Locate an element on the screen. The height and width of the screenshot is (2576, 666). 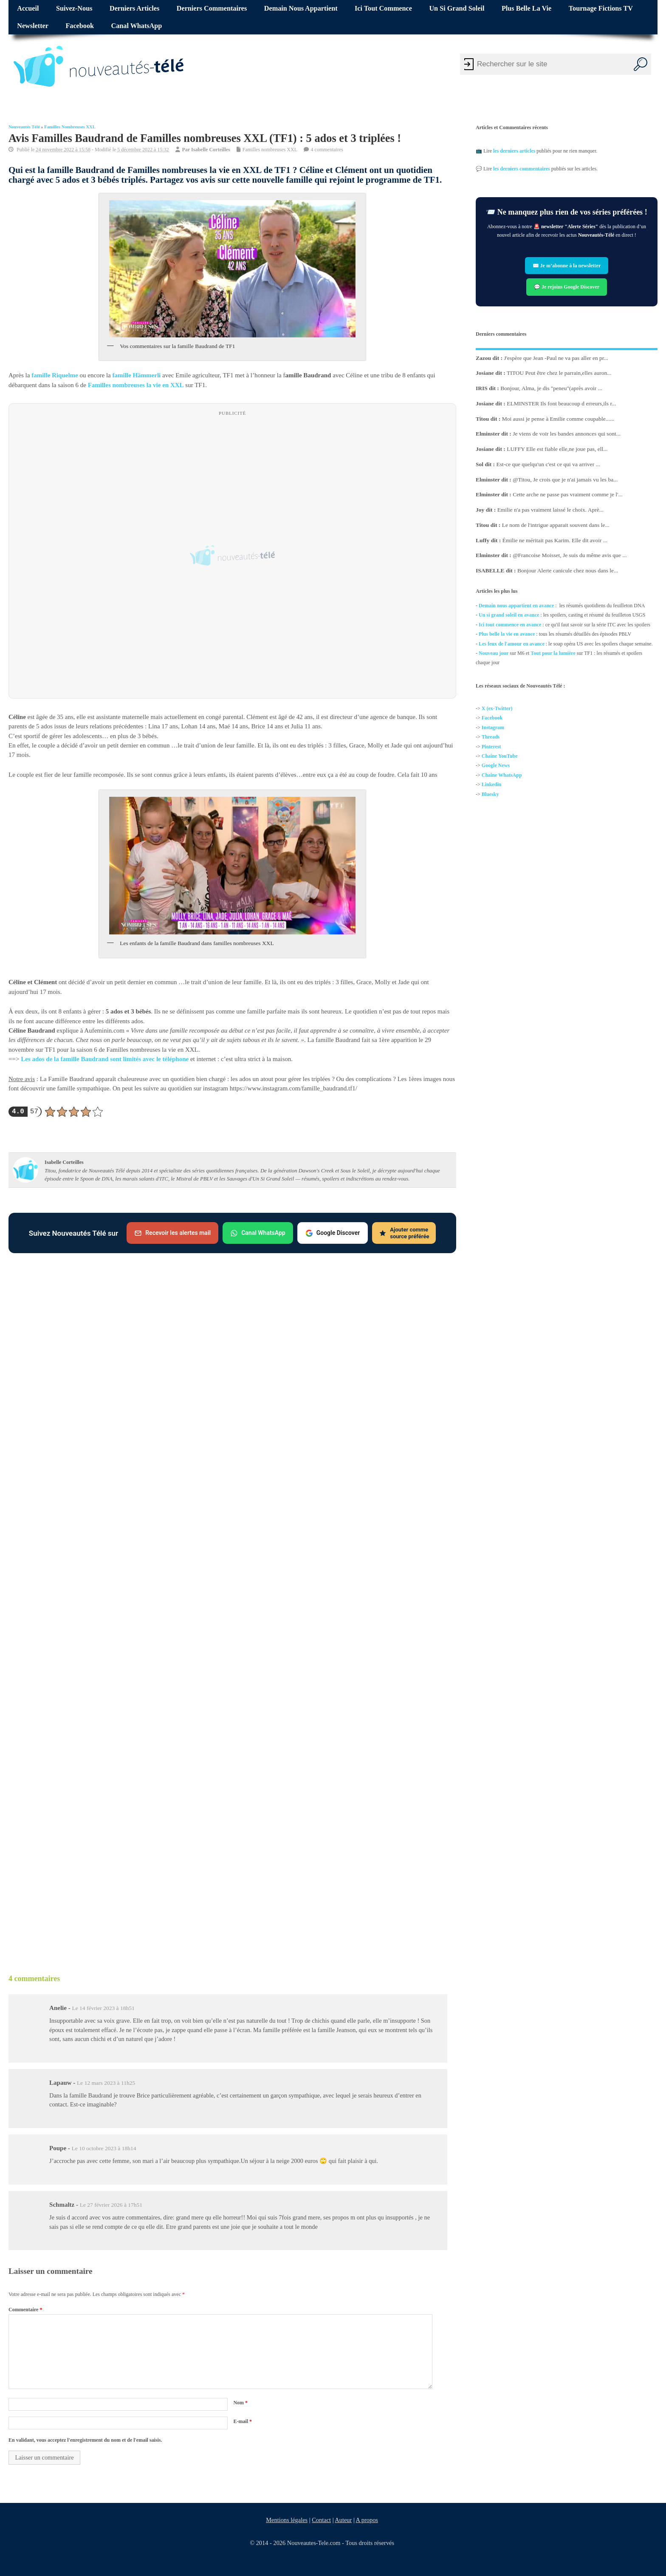
Le 10 octobre 2023 à 18h14 is located at coordinates (104, 2148).